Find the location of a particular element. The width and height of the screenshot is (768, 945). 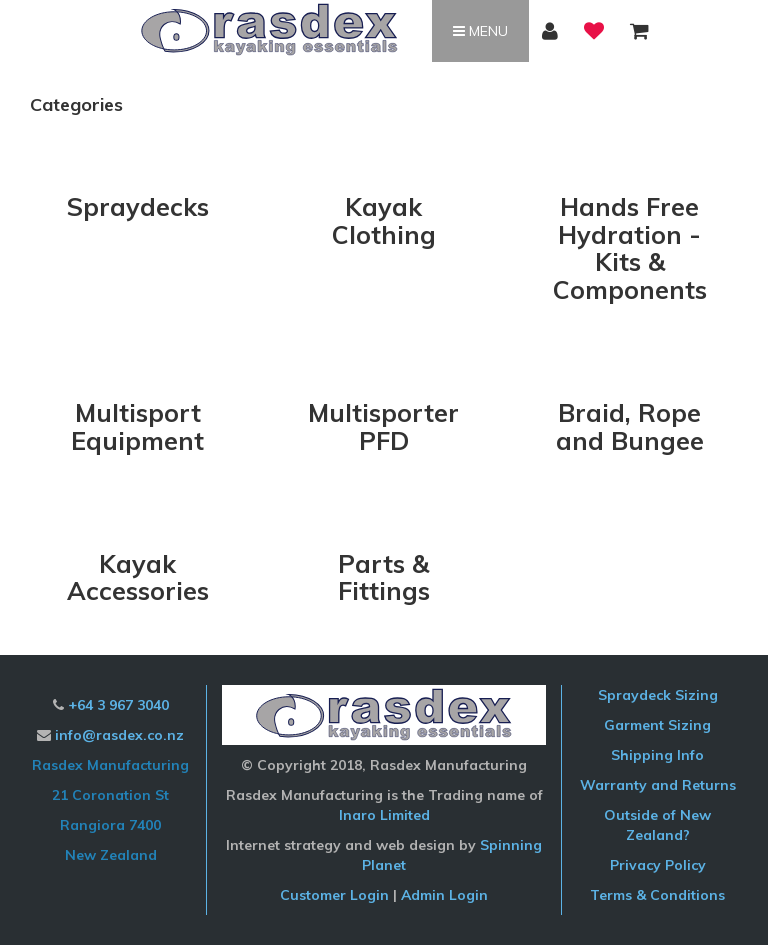

Kayak Accessories is located at coordinates (138, 577).